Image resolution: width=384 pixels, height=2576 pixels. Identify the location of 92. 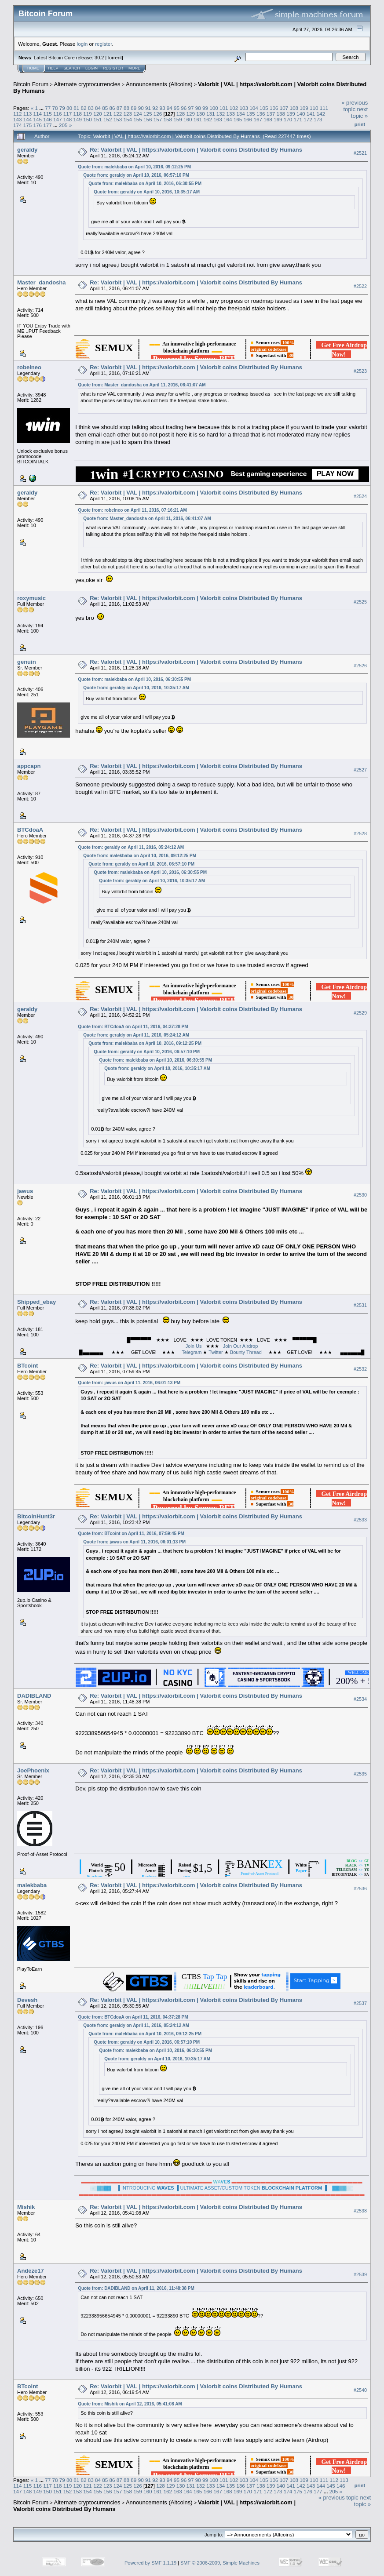
(155, 108).